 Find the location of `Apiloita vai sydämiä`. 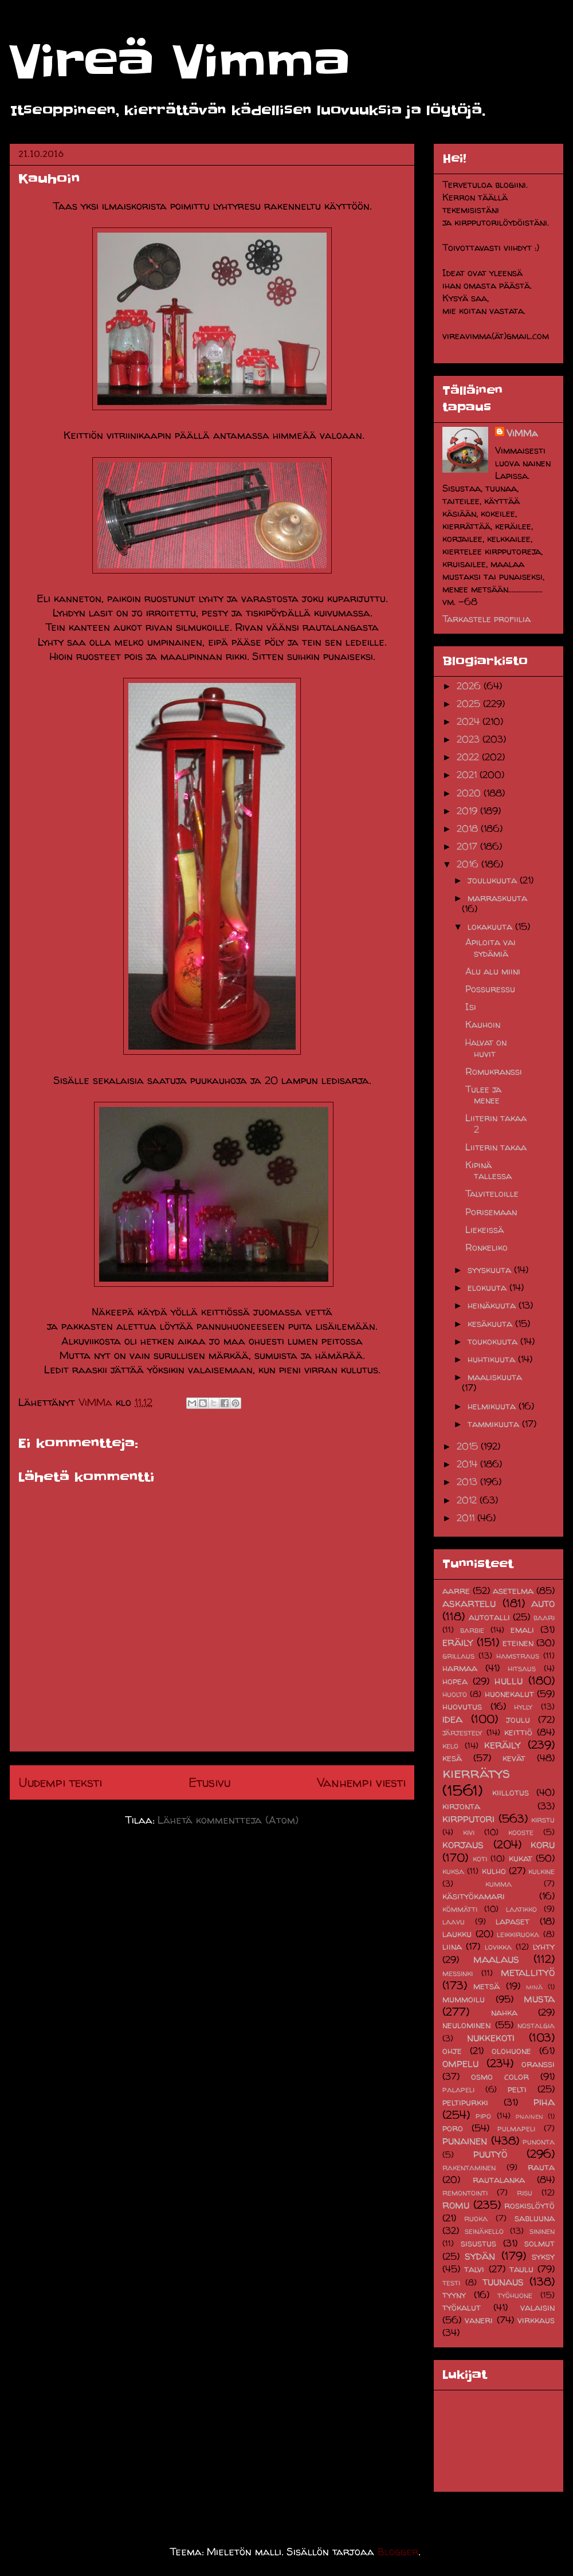

Apiloita vai sydämiä is located at coordinates (490, 947).